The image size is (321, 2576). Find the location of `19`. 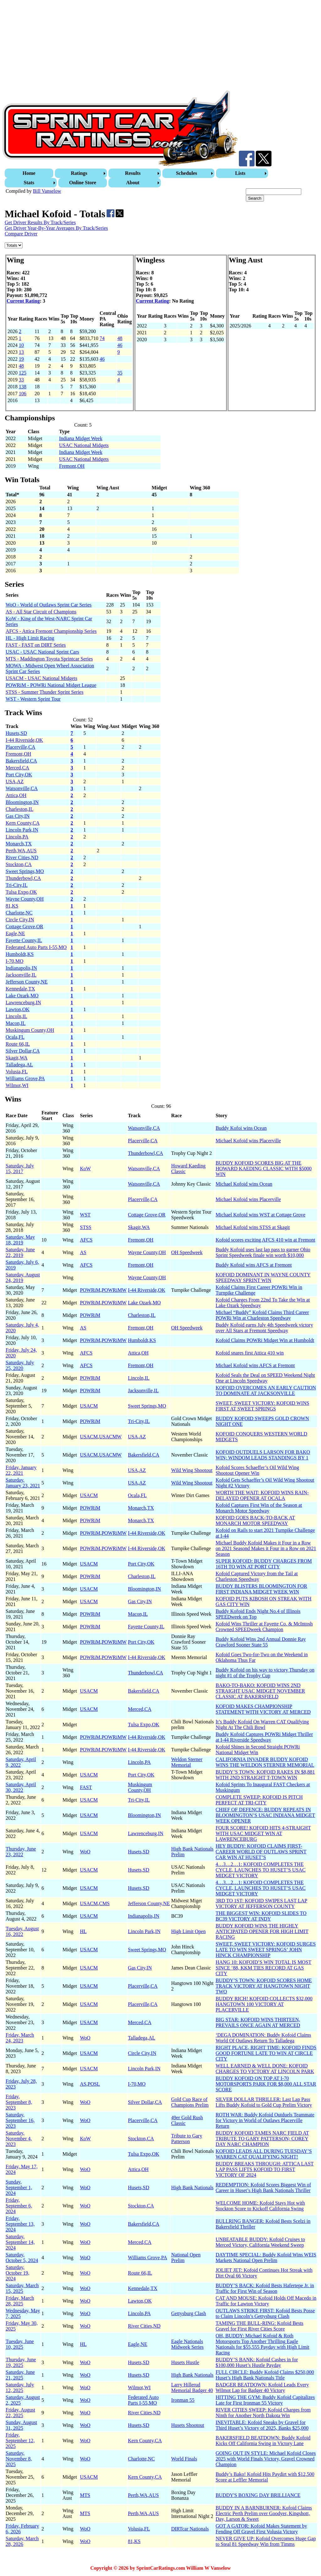

19 is located at coordinates (21, 359).